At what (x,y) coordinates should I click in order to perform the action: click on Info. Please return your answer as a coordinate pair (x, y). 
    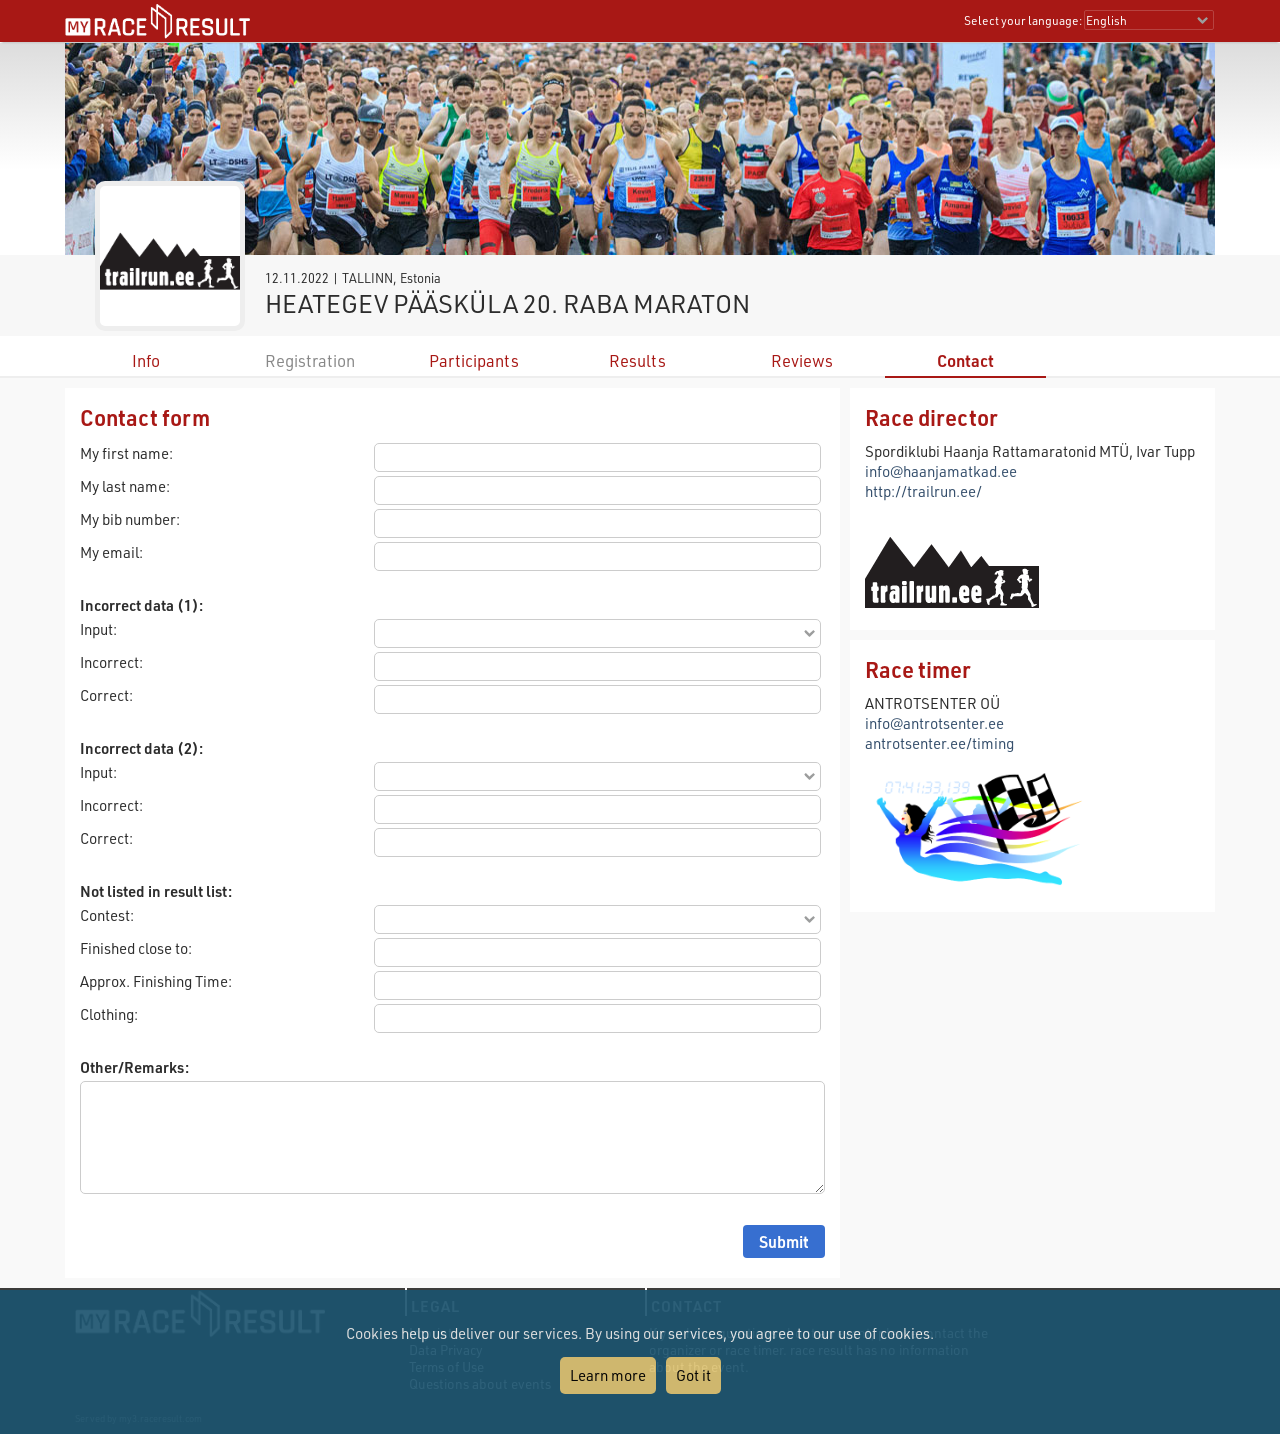
    Looking at the image, I should click on (146, 360).